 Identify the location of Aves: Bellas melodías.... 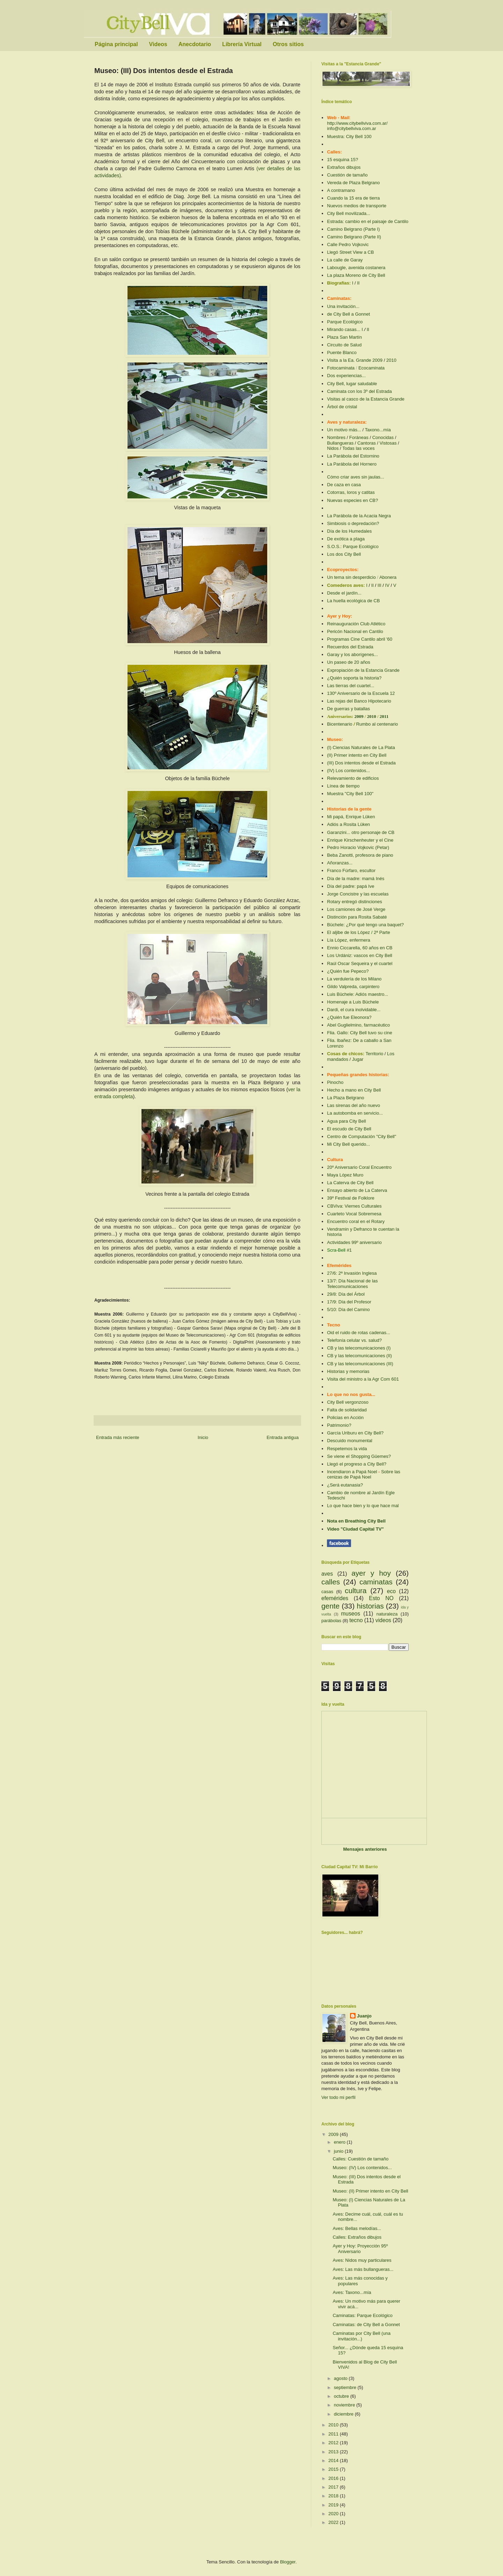
(357, 2228).